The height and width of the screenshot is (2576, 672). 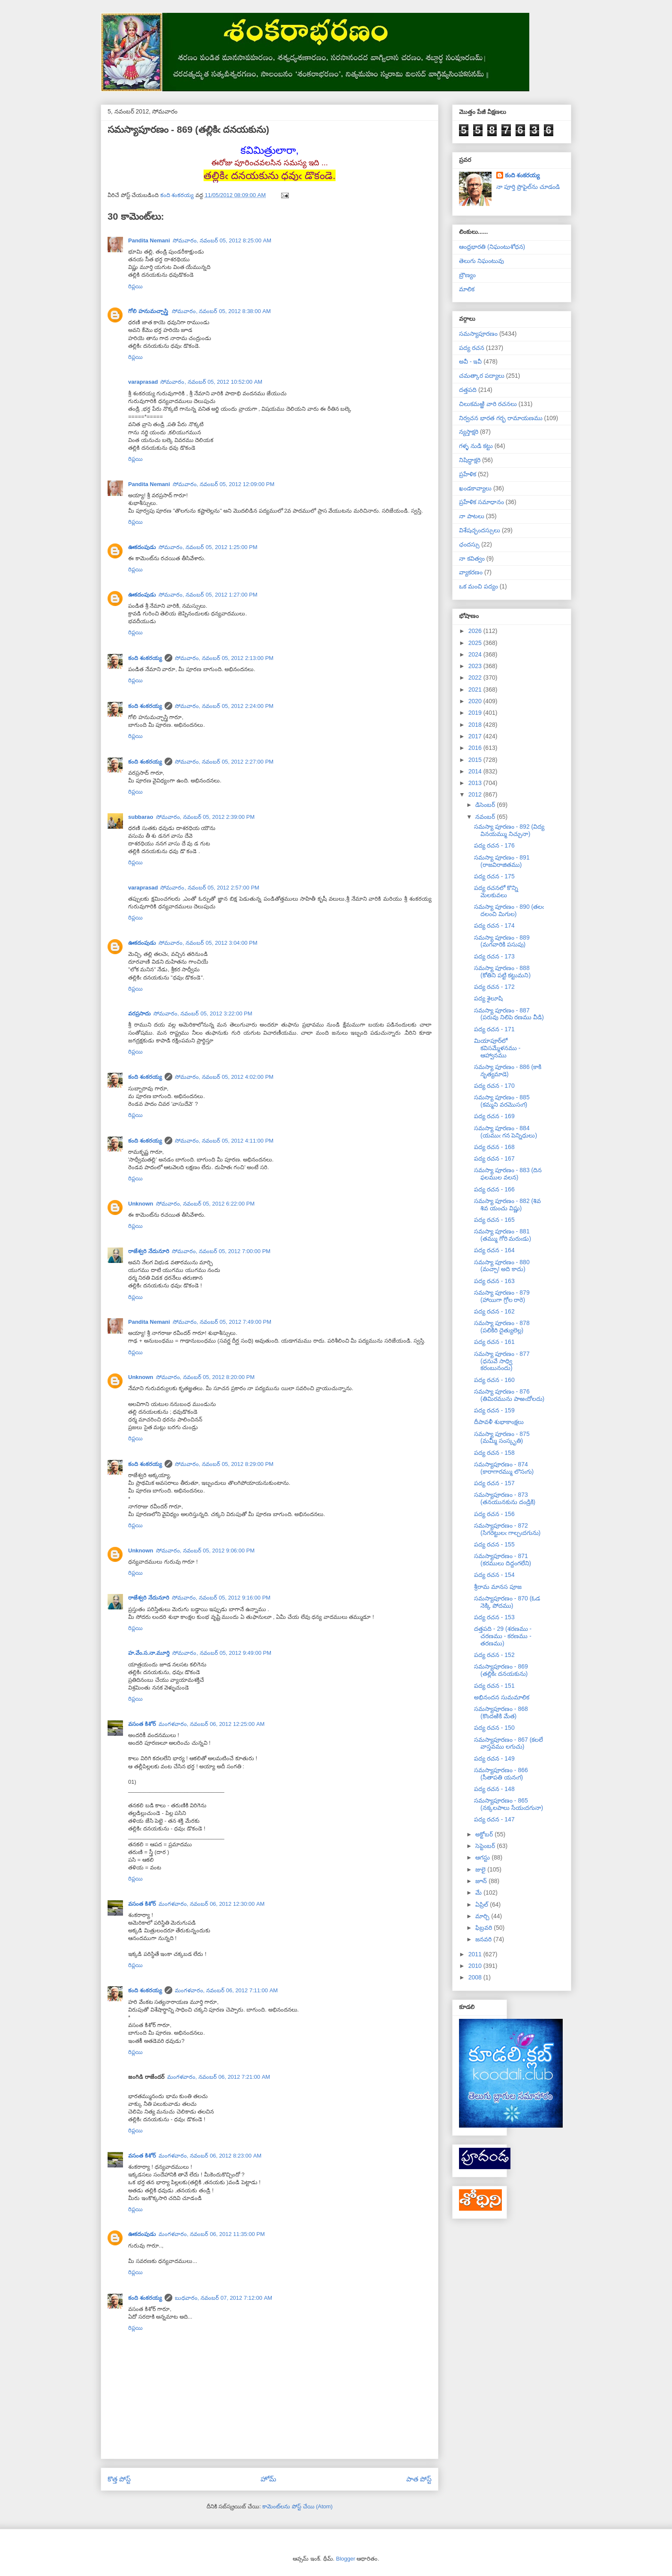 I want to click on ప్రహేళిక సమాధానం, so click(x=481, y=501).